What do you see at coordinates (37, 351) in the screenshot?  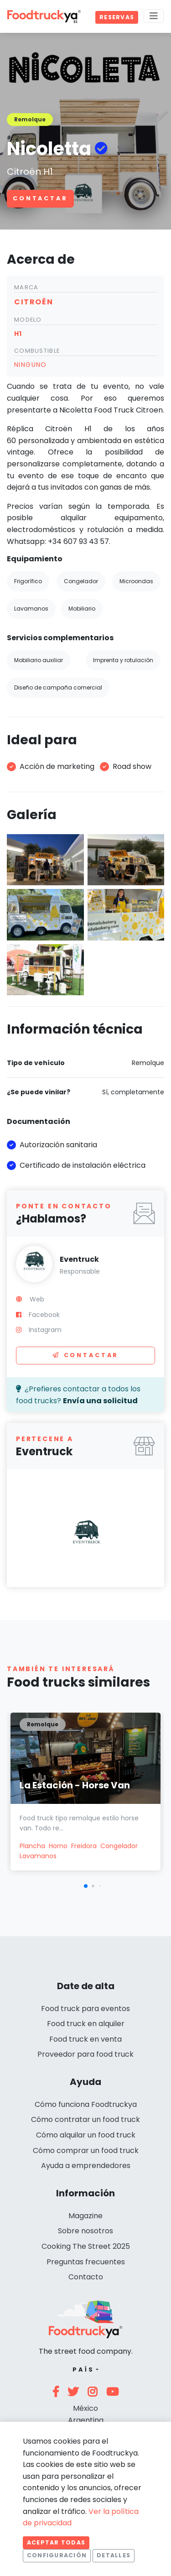 I see `Combustible` at bounding box center [37, 351].